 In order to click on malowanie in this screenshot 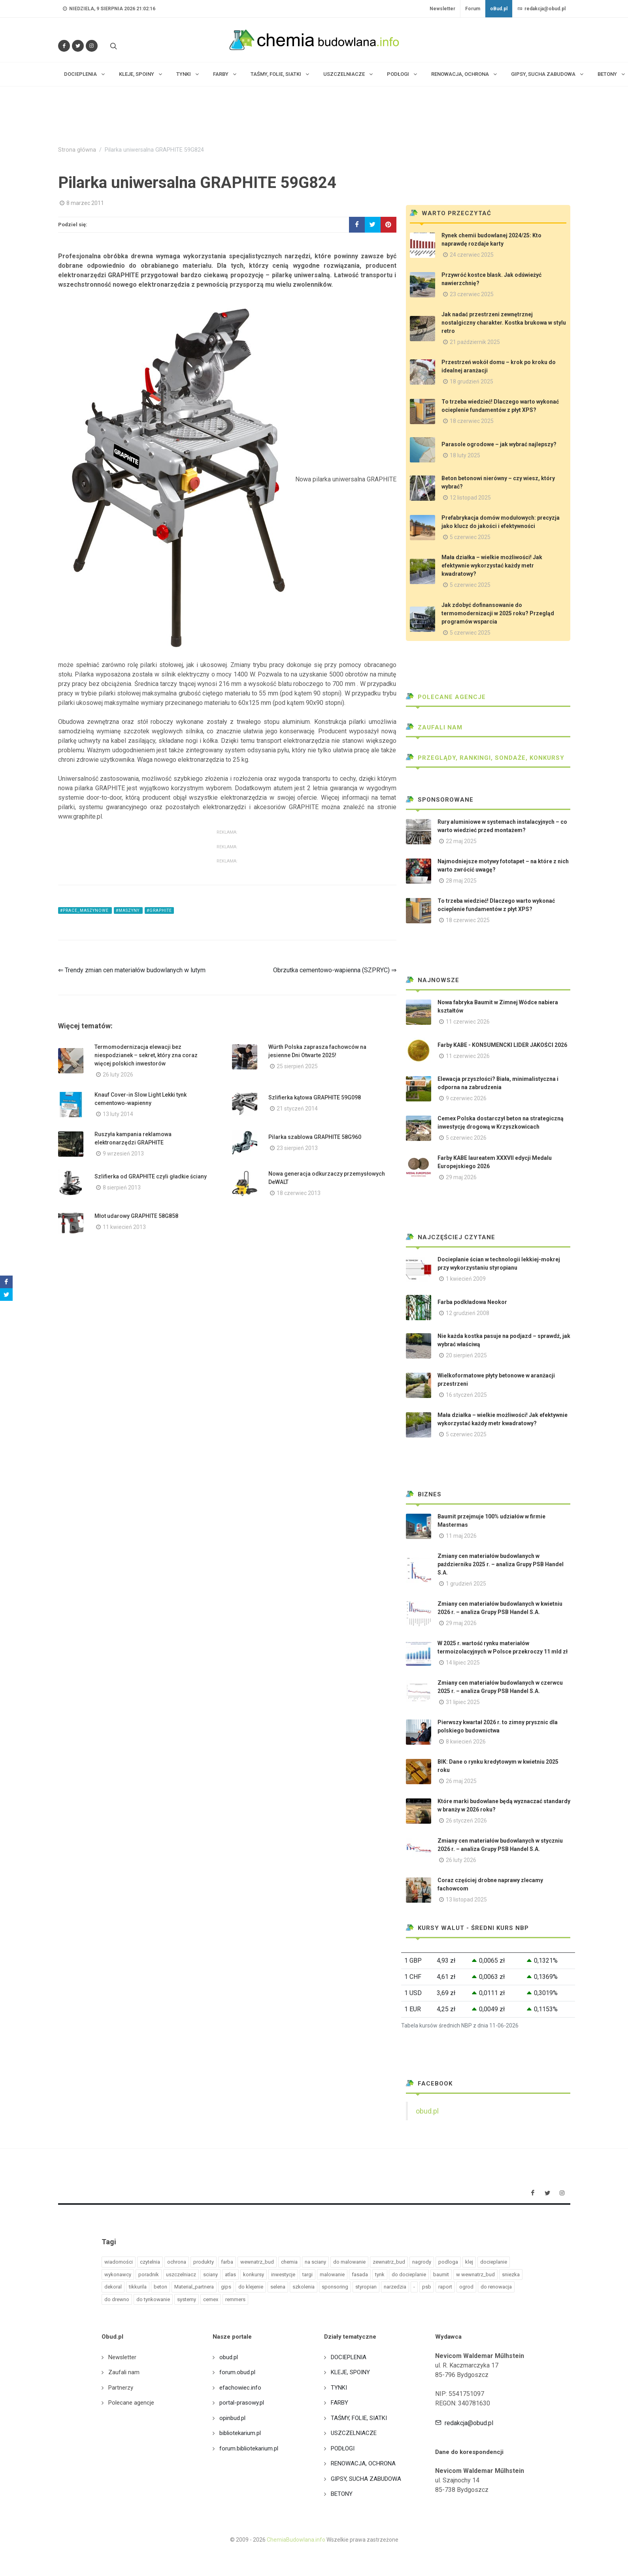, I will do `click(332, 2274)`.